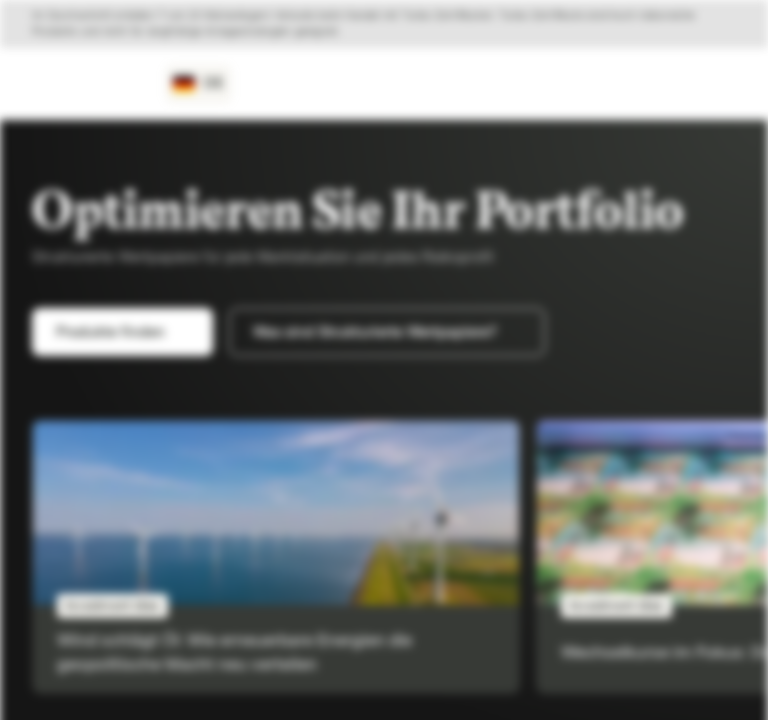  What do you see at coordinates (86, 84) in the screenshot?
I see `[Vontobel Markets]` at bounding box center [86, 84].